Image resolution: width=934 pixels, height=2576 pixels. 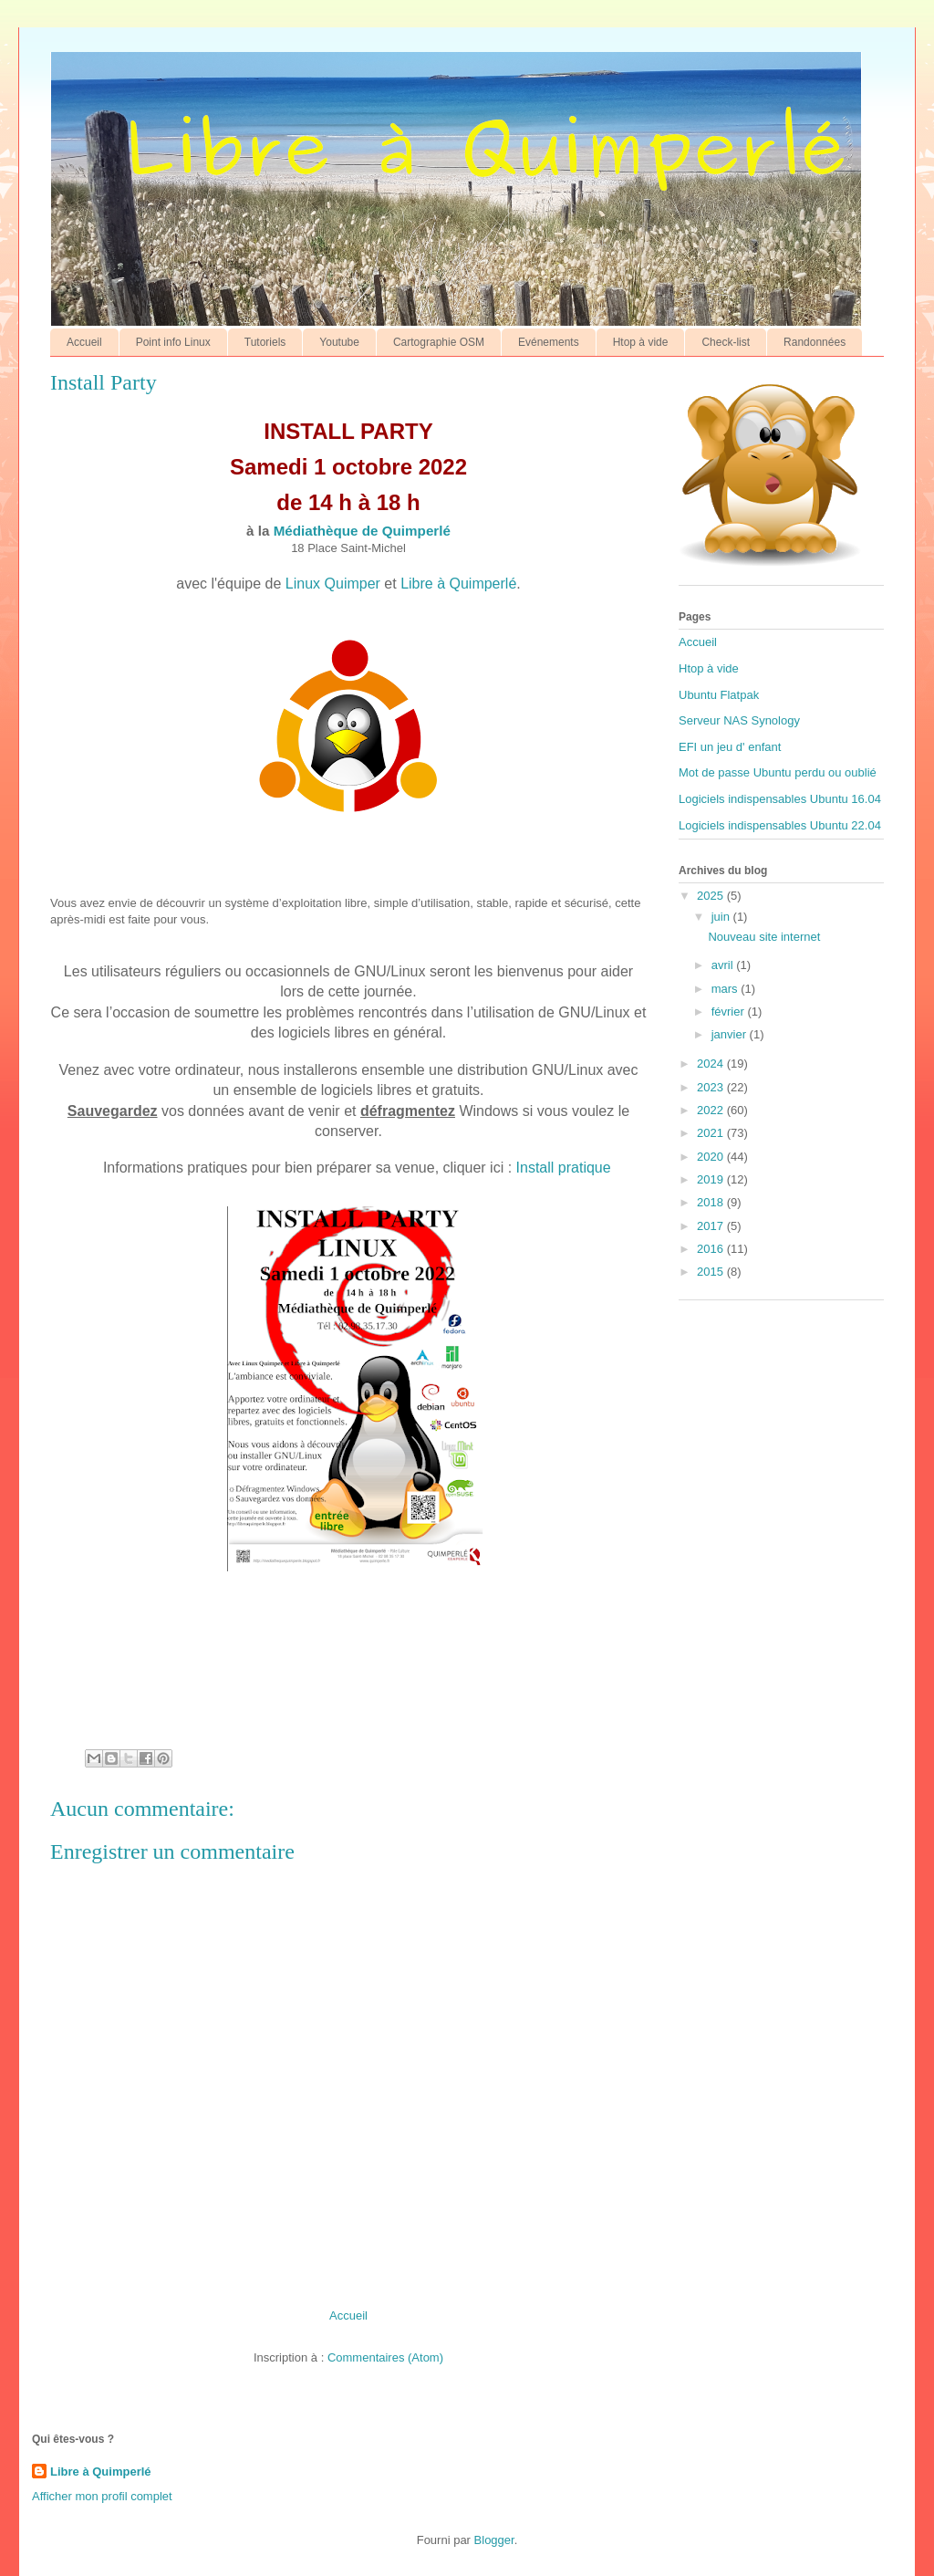 What do you see at coordinates (173, 342) in the screenshot?
I see `Point info Linux` at bounding box center [173, 342].